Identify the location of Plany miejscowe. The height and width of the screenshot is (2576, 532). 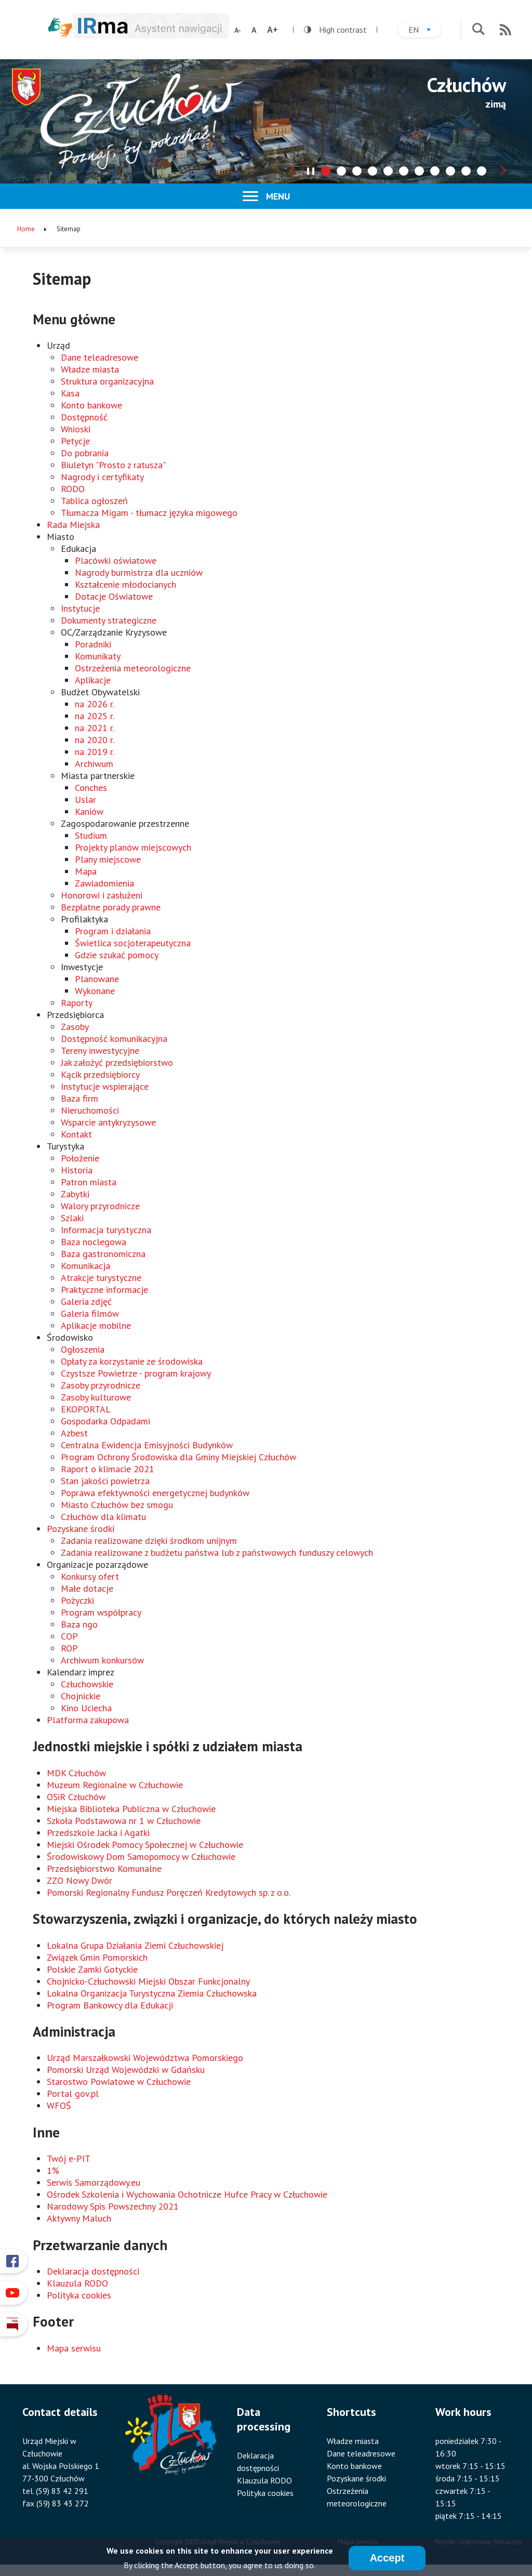
(108, 859).